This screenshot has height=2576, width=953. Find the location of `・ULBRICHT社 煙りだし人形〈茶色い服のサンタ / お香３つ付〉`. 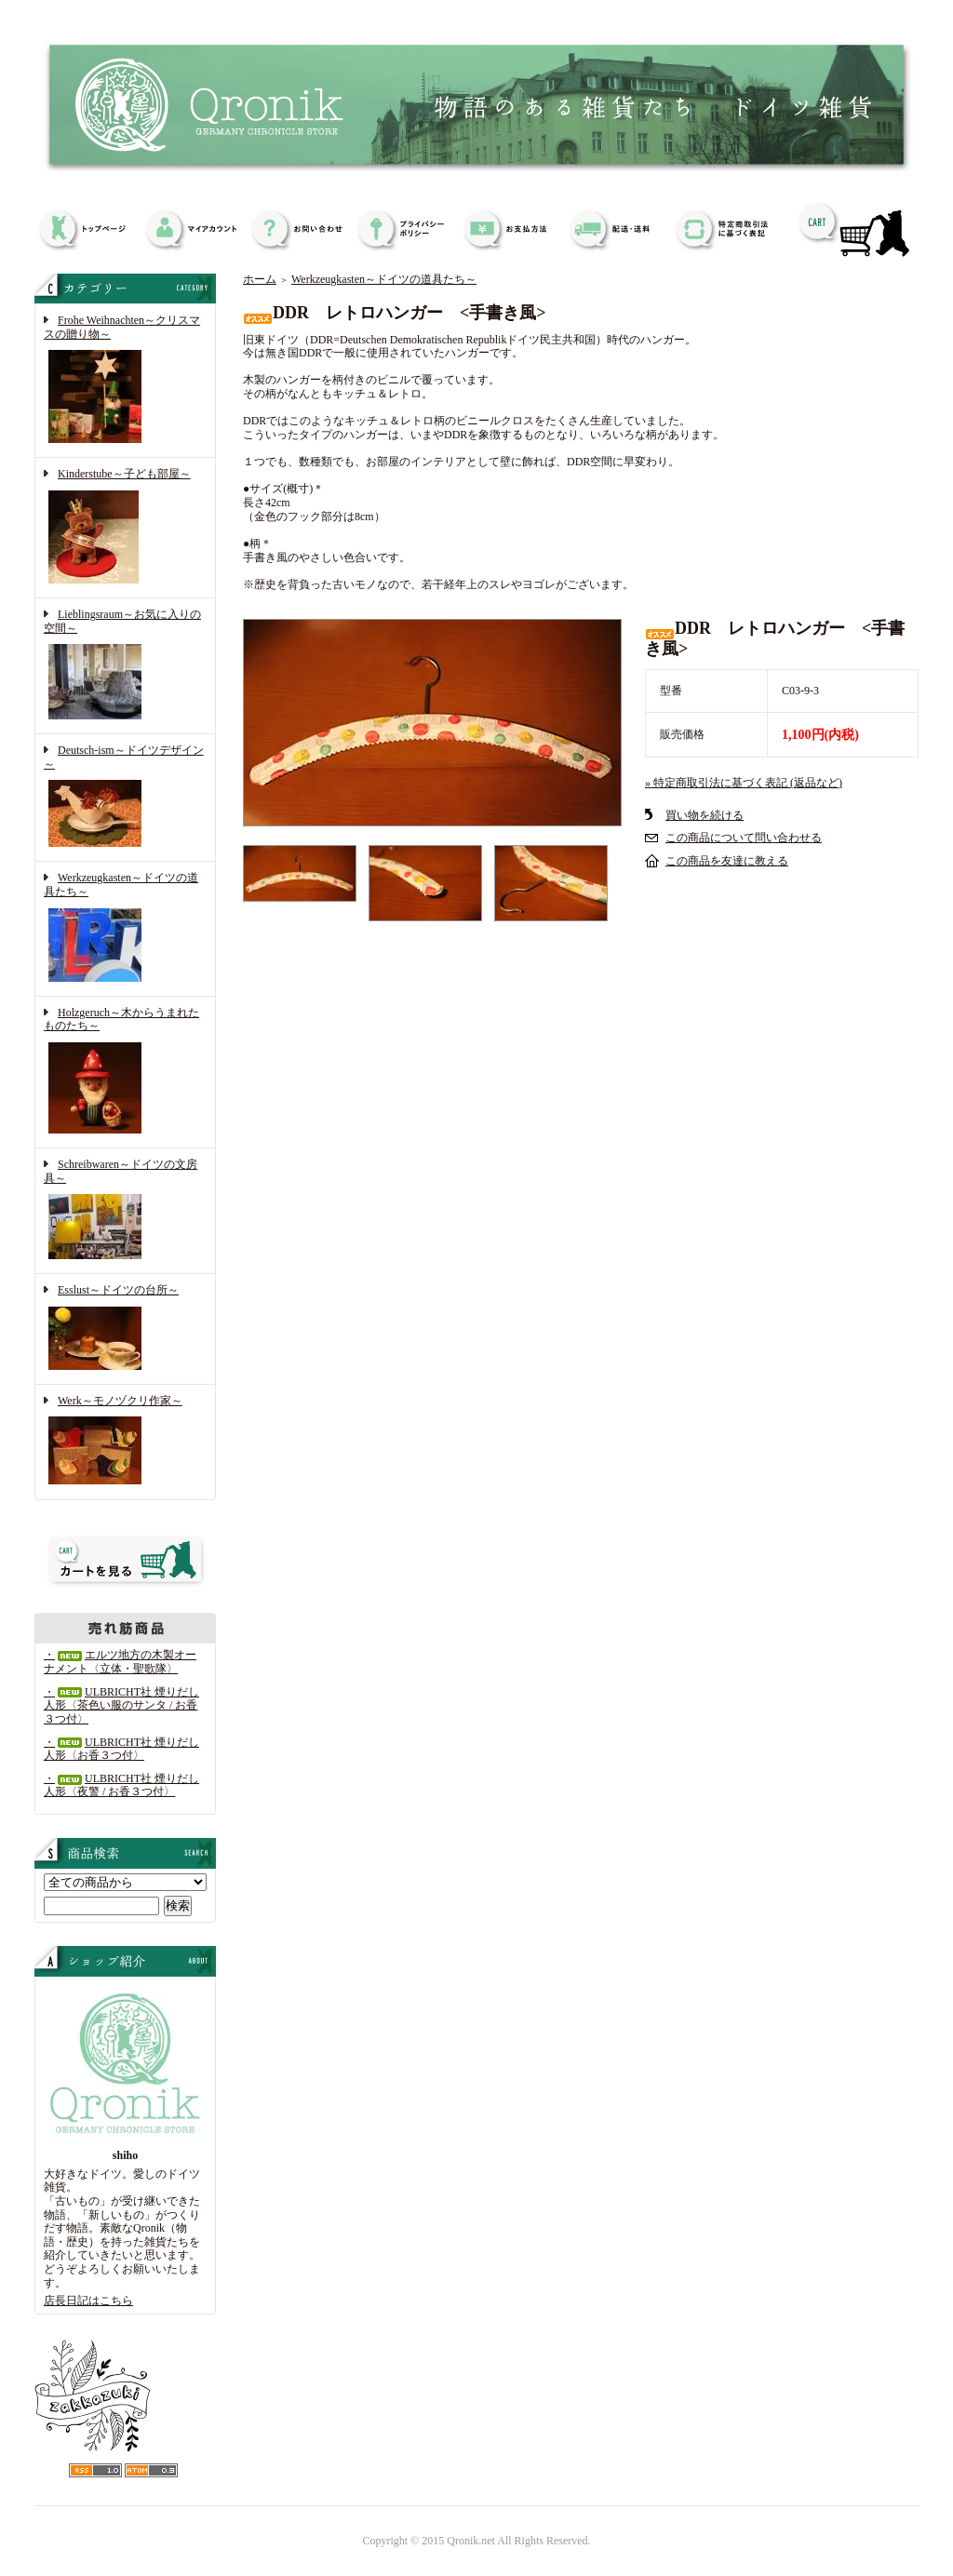

・ULBRICHT社 煙りだし人形〈茶色い服のサンタ / お香３つ付〉 is located at coordinates (121, 1705).